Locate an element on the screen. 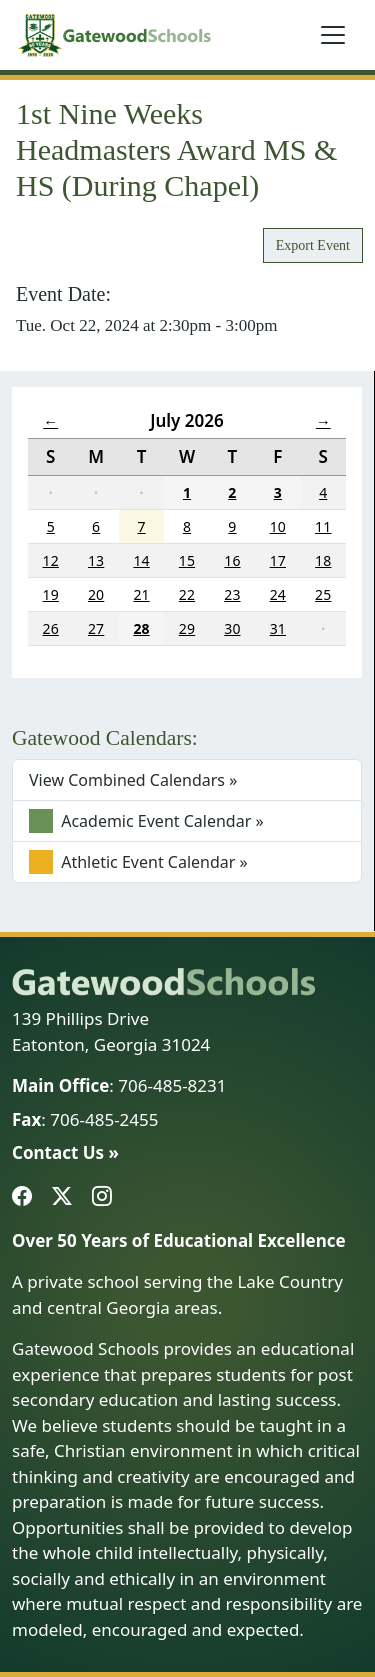 The width and height of the screenshot is (375, 1677). 27 is located at coordinates (96, 628).